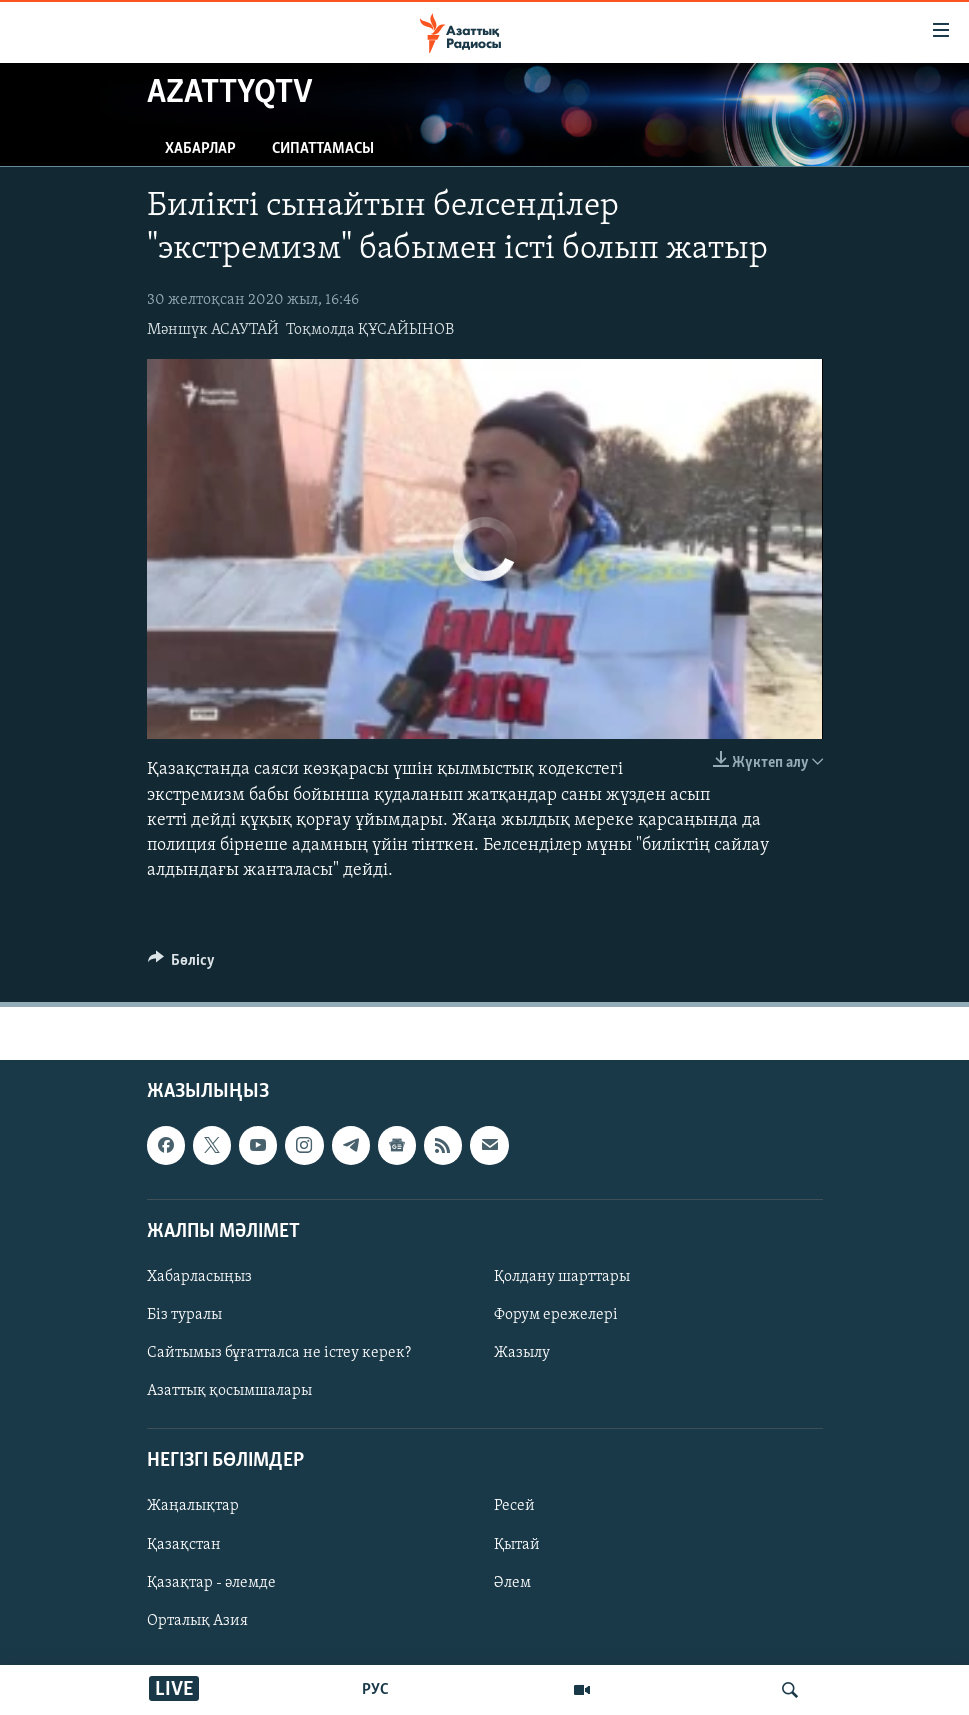 Image resolution: width=969 pixels, height=1715 pixels. What do you see at coordinates (556, 1315) in the screenshot?
I see `Форум ережелері` at bounding box center [556, 1315].